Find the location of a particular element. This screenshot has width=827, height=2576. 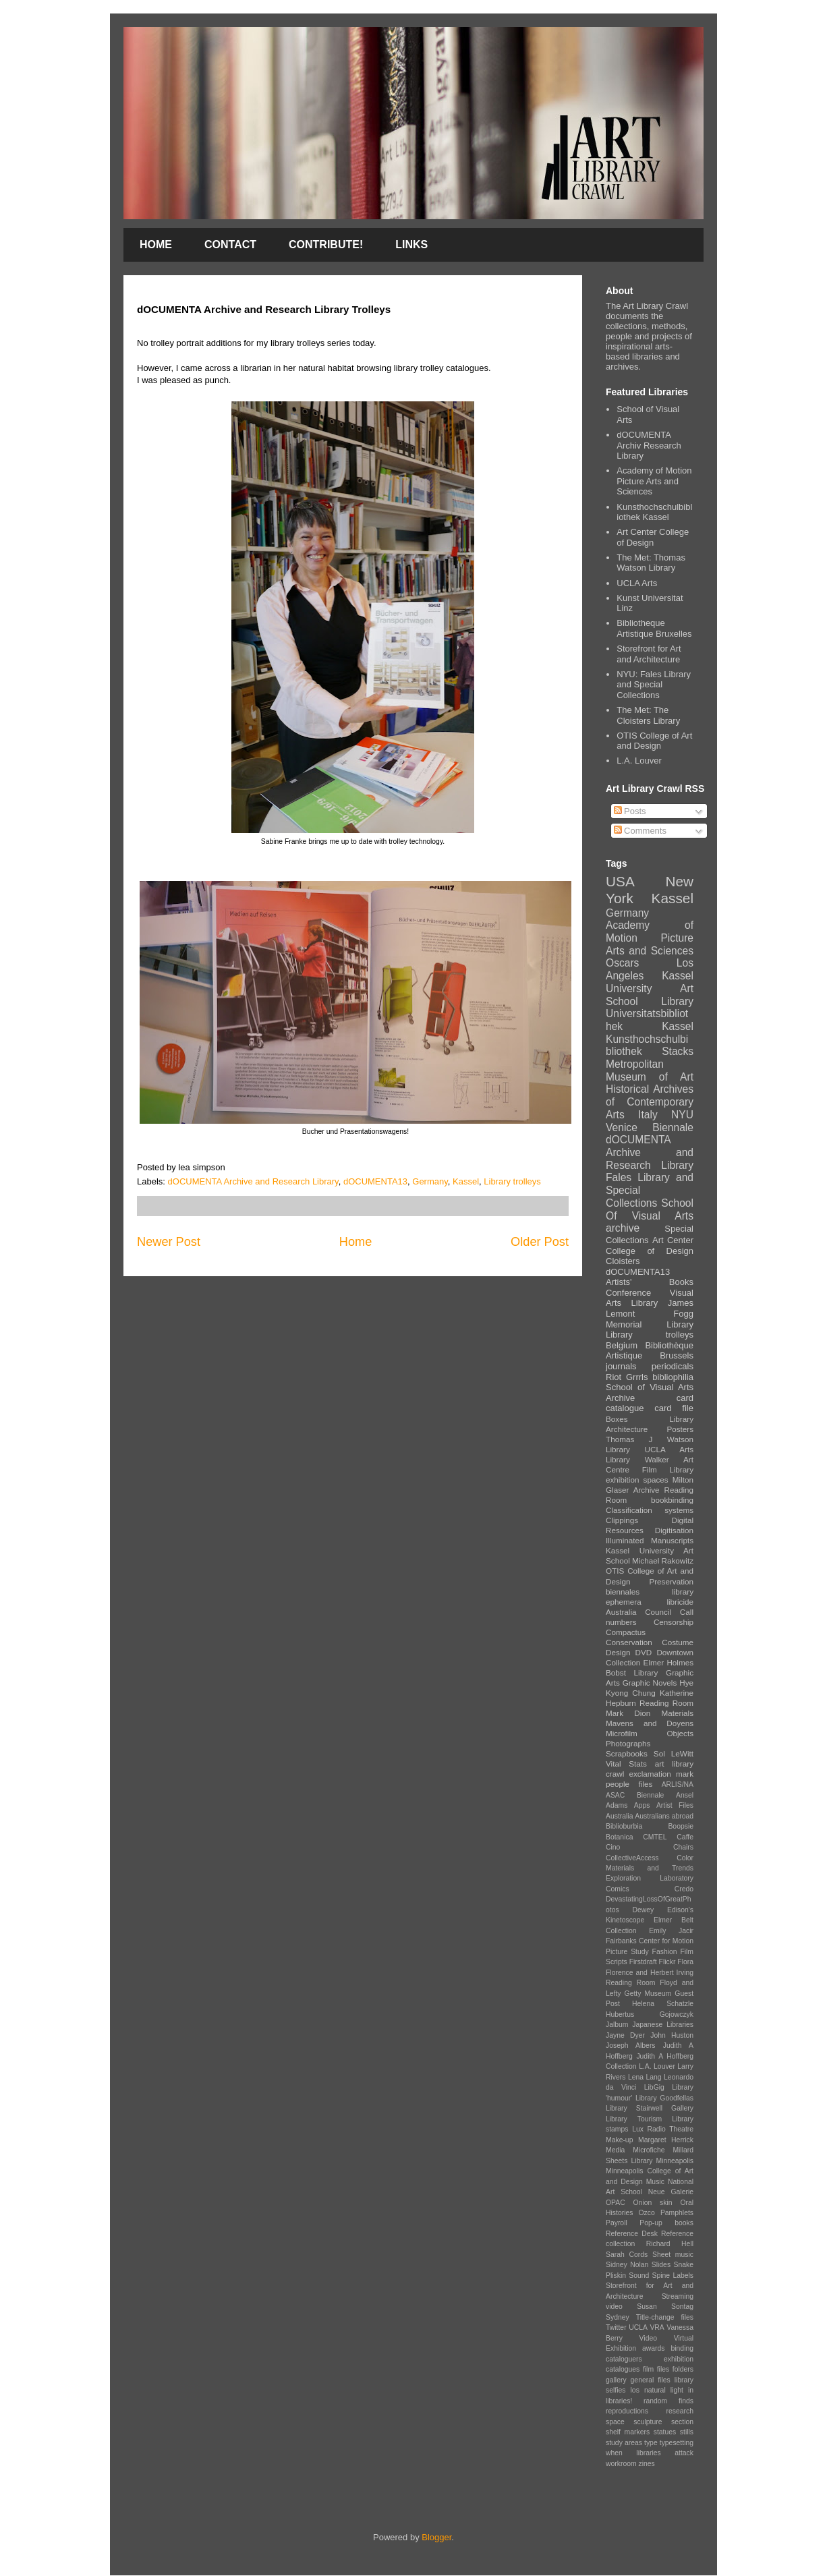

CollectiveAccess is located at coordinates (632, 1858).